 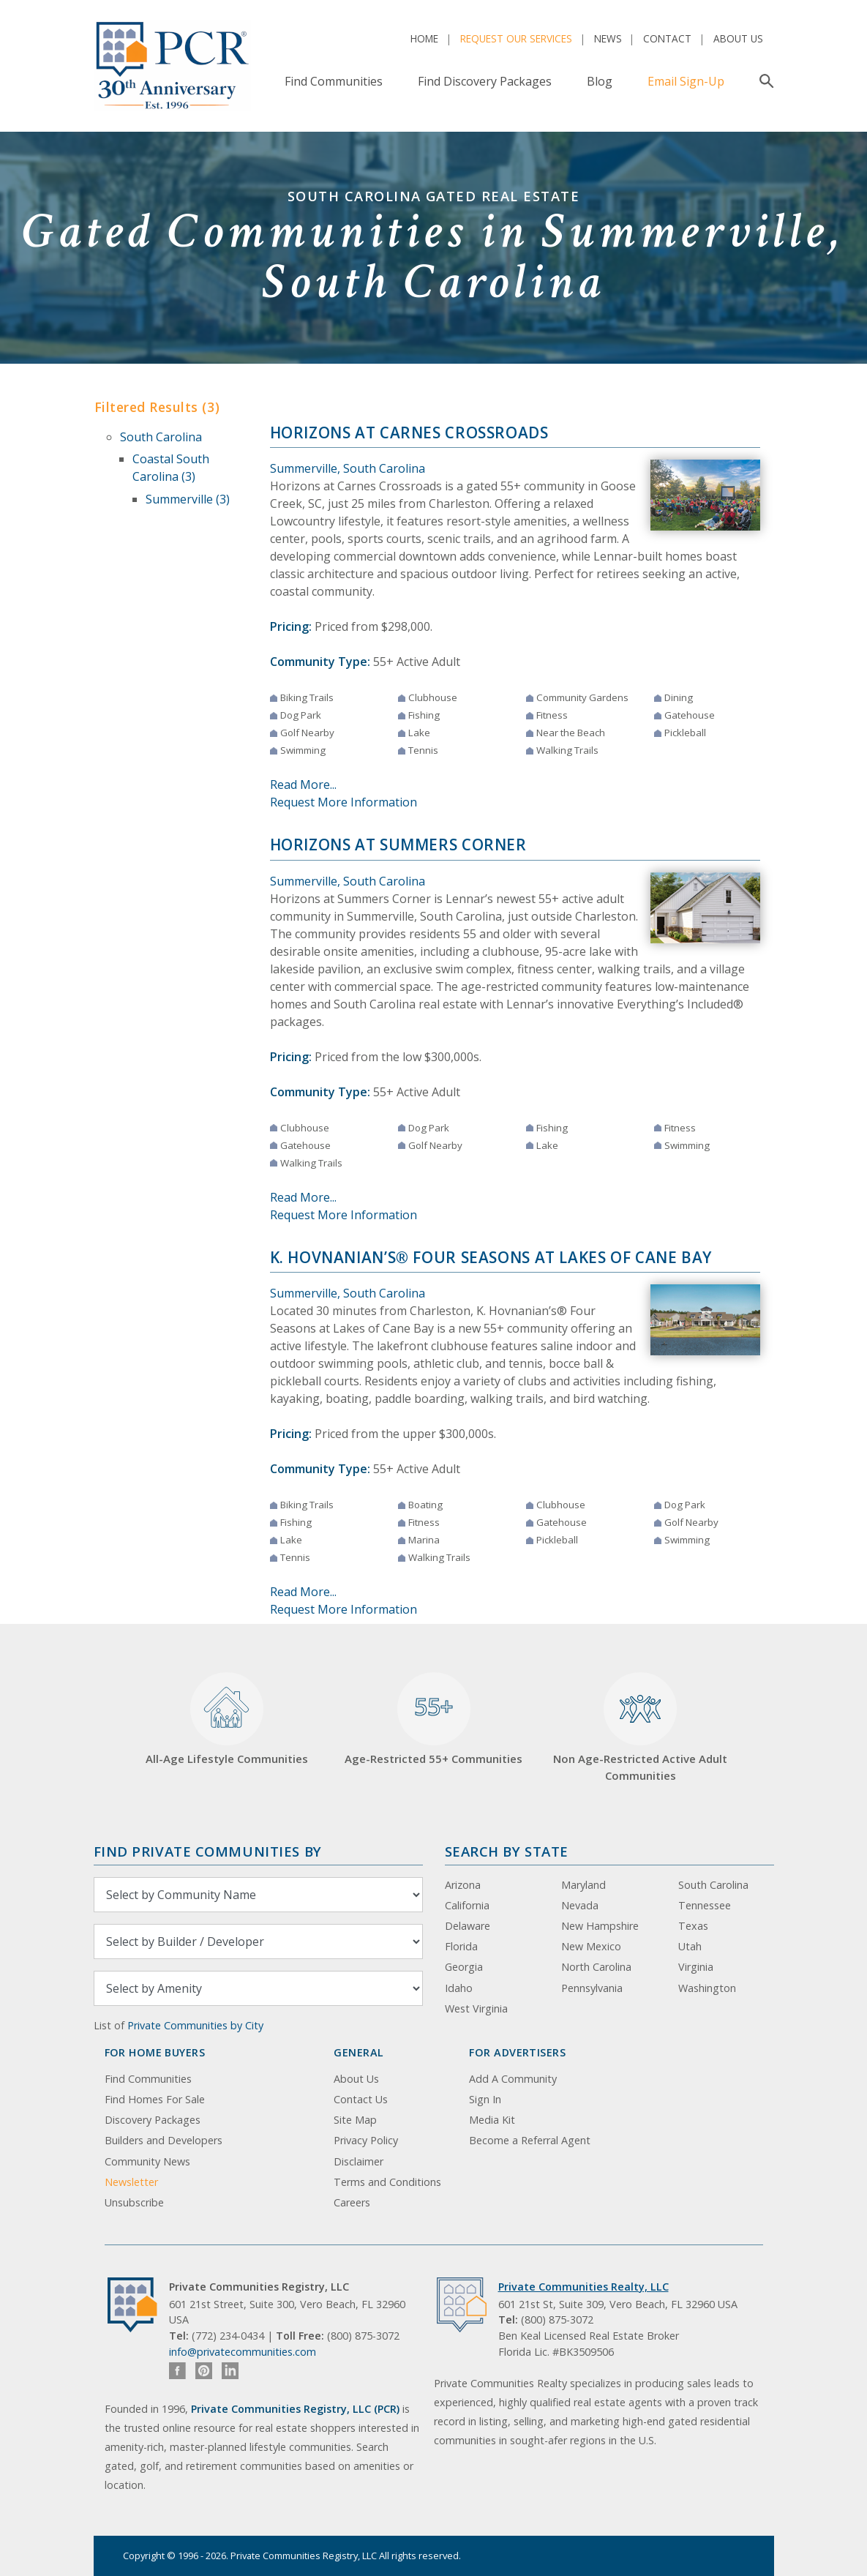 I want to click on Media Kit, so click(x=492, y=2120).